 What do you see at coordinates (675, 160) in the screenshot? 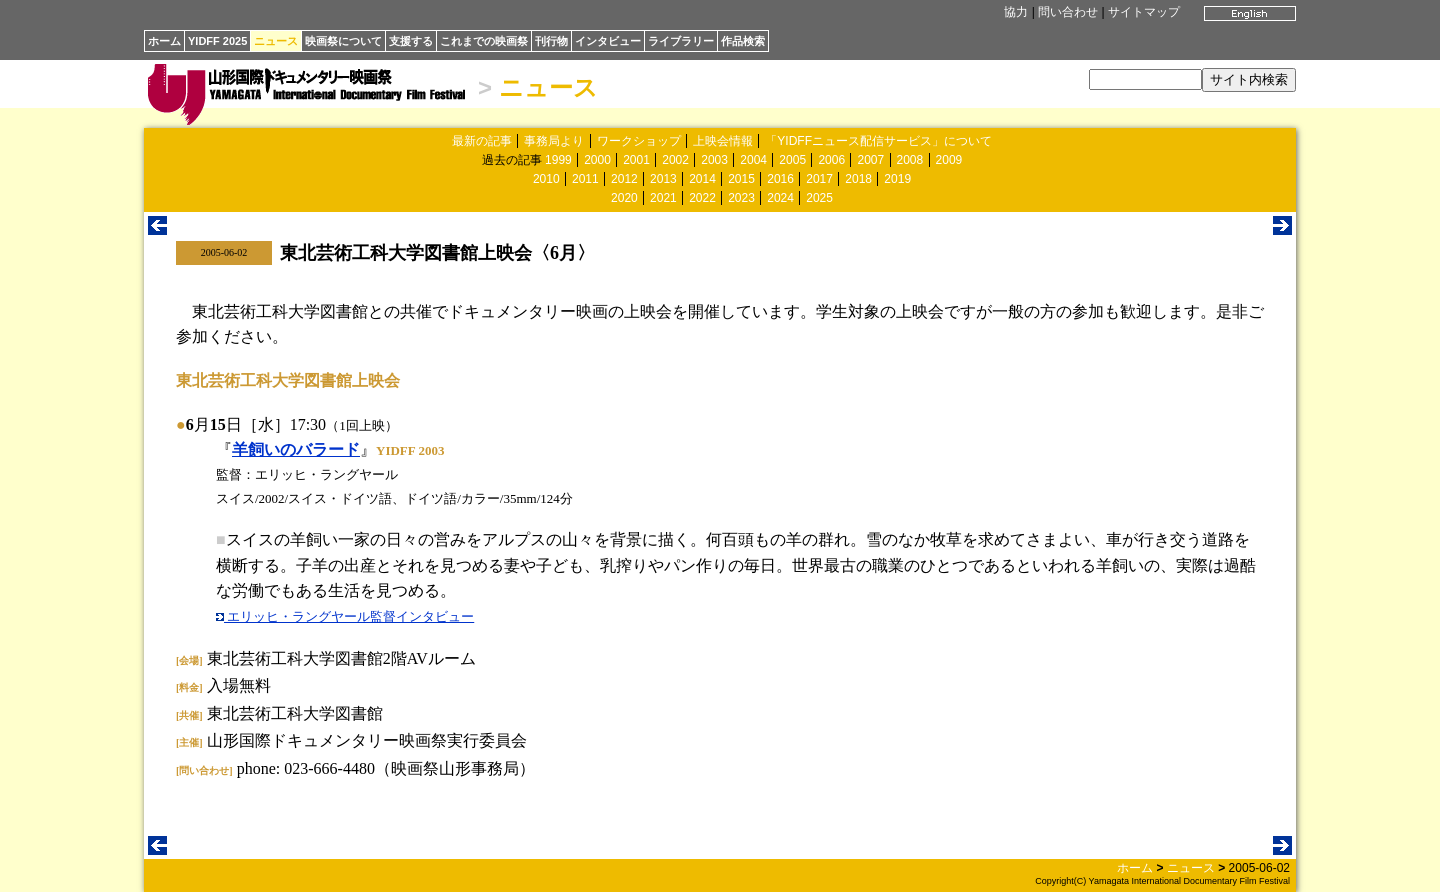
I see `2002` at bounding box center [675, 160].